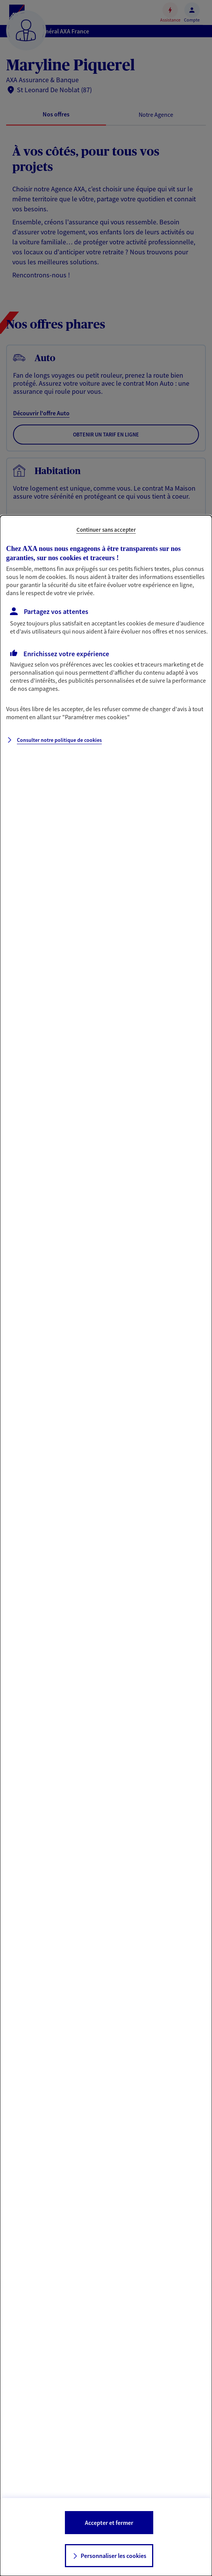  What do you see at coordinates (109, 2522) in the screenshot?
I see `Accepter et fermer` at bounding box center [109, 2522].